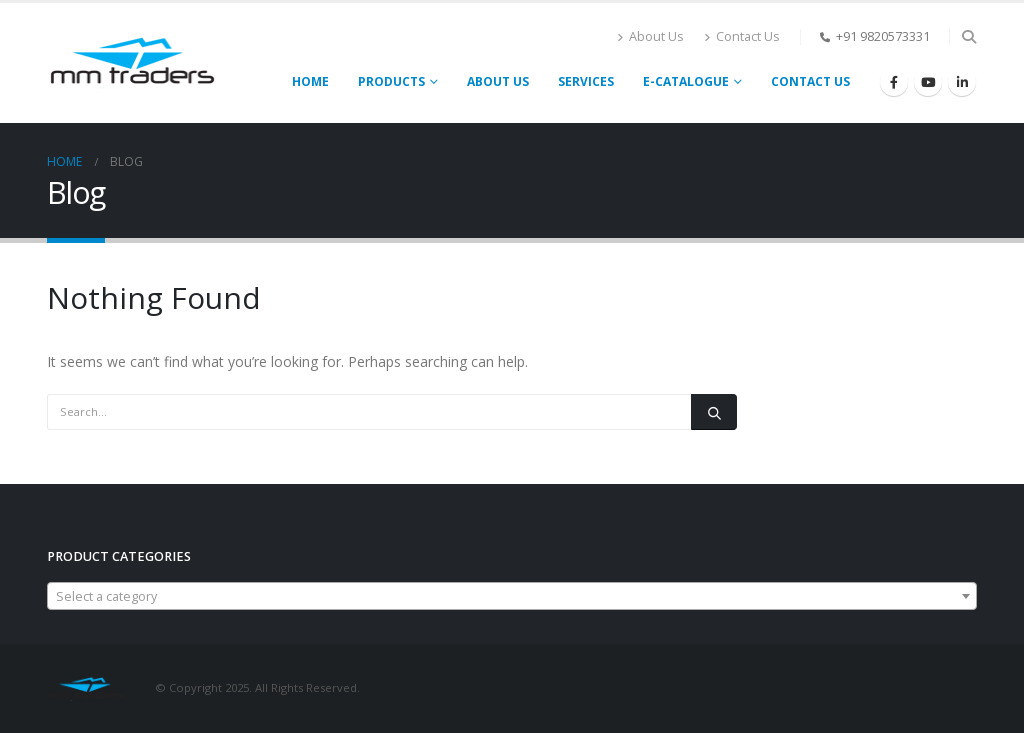 The image size is (1024, 733). Describe the element at coordinates (391, 81) in the screenshot. I see `PRODUCTS` at that location.